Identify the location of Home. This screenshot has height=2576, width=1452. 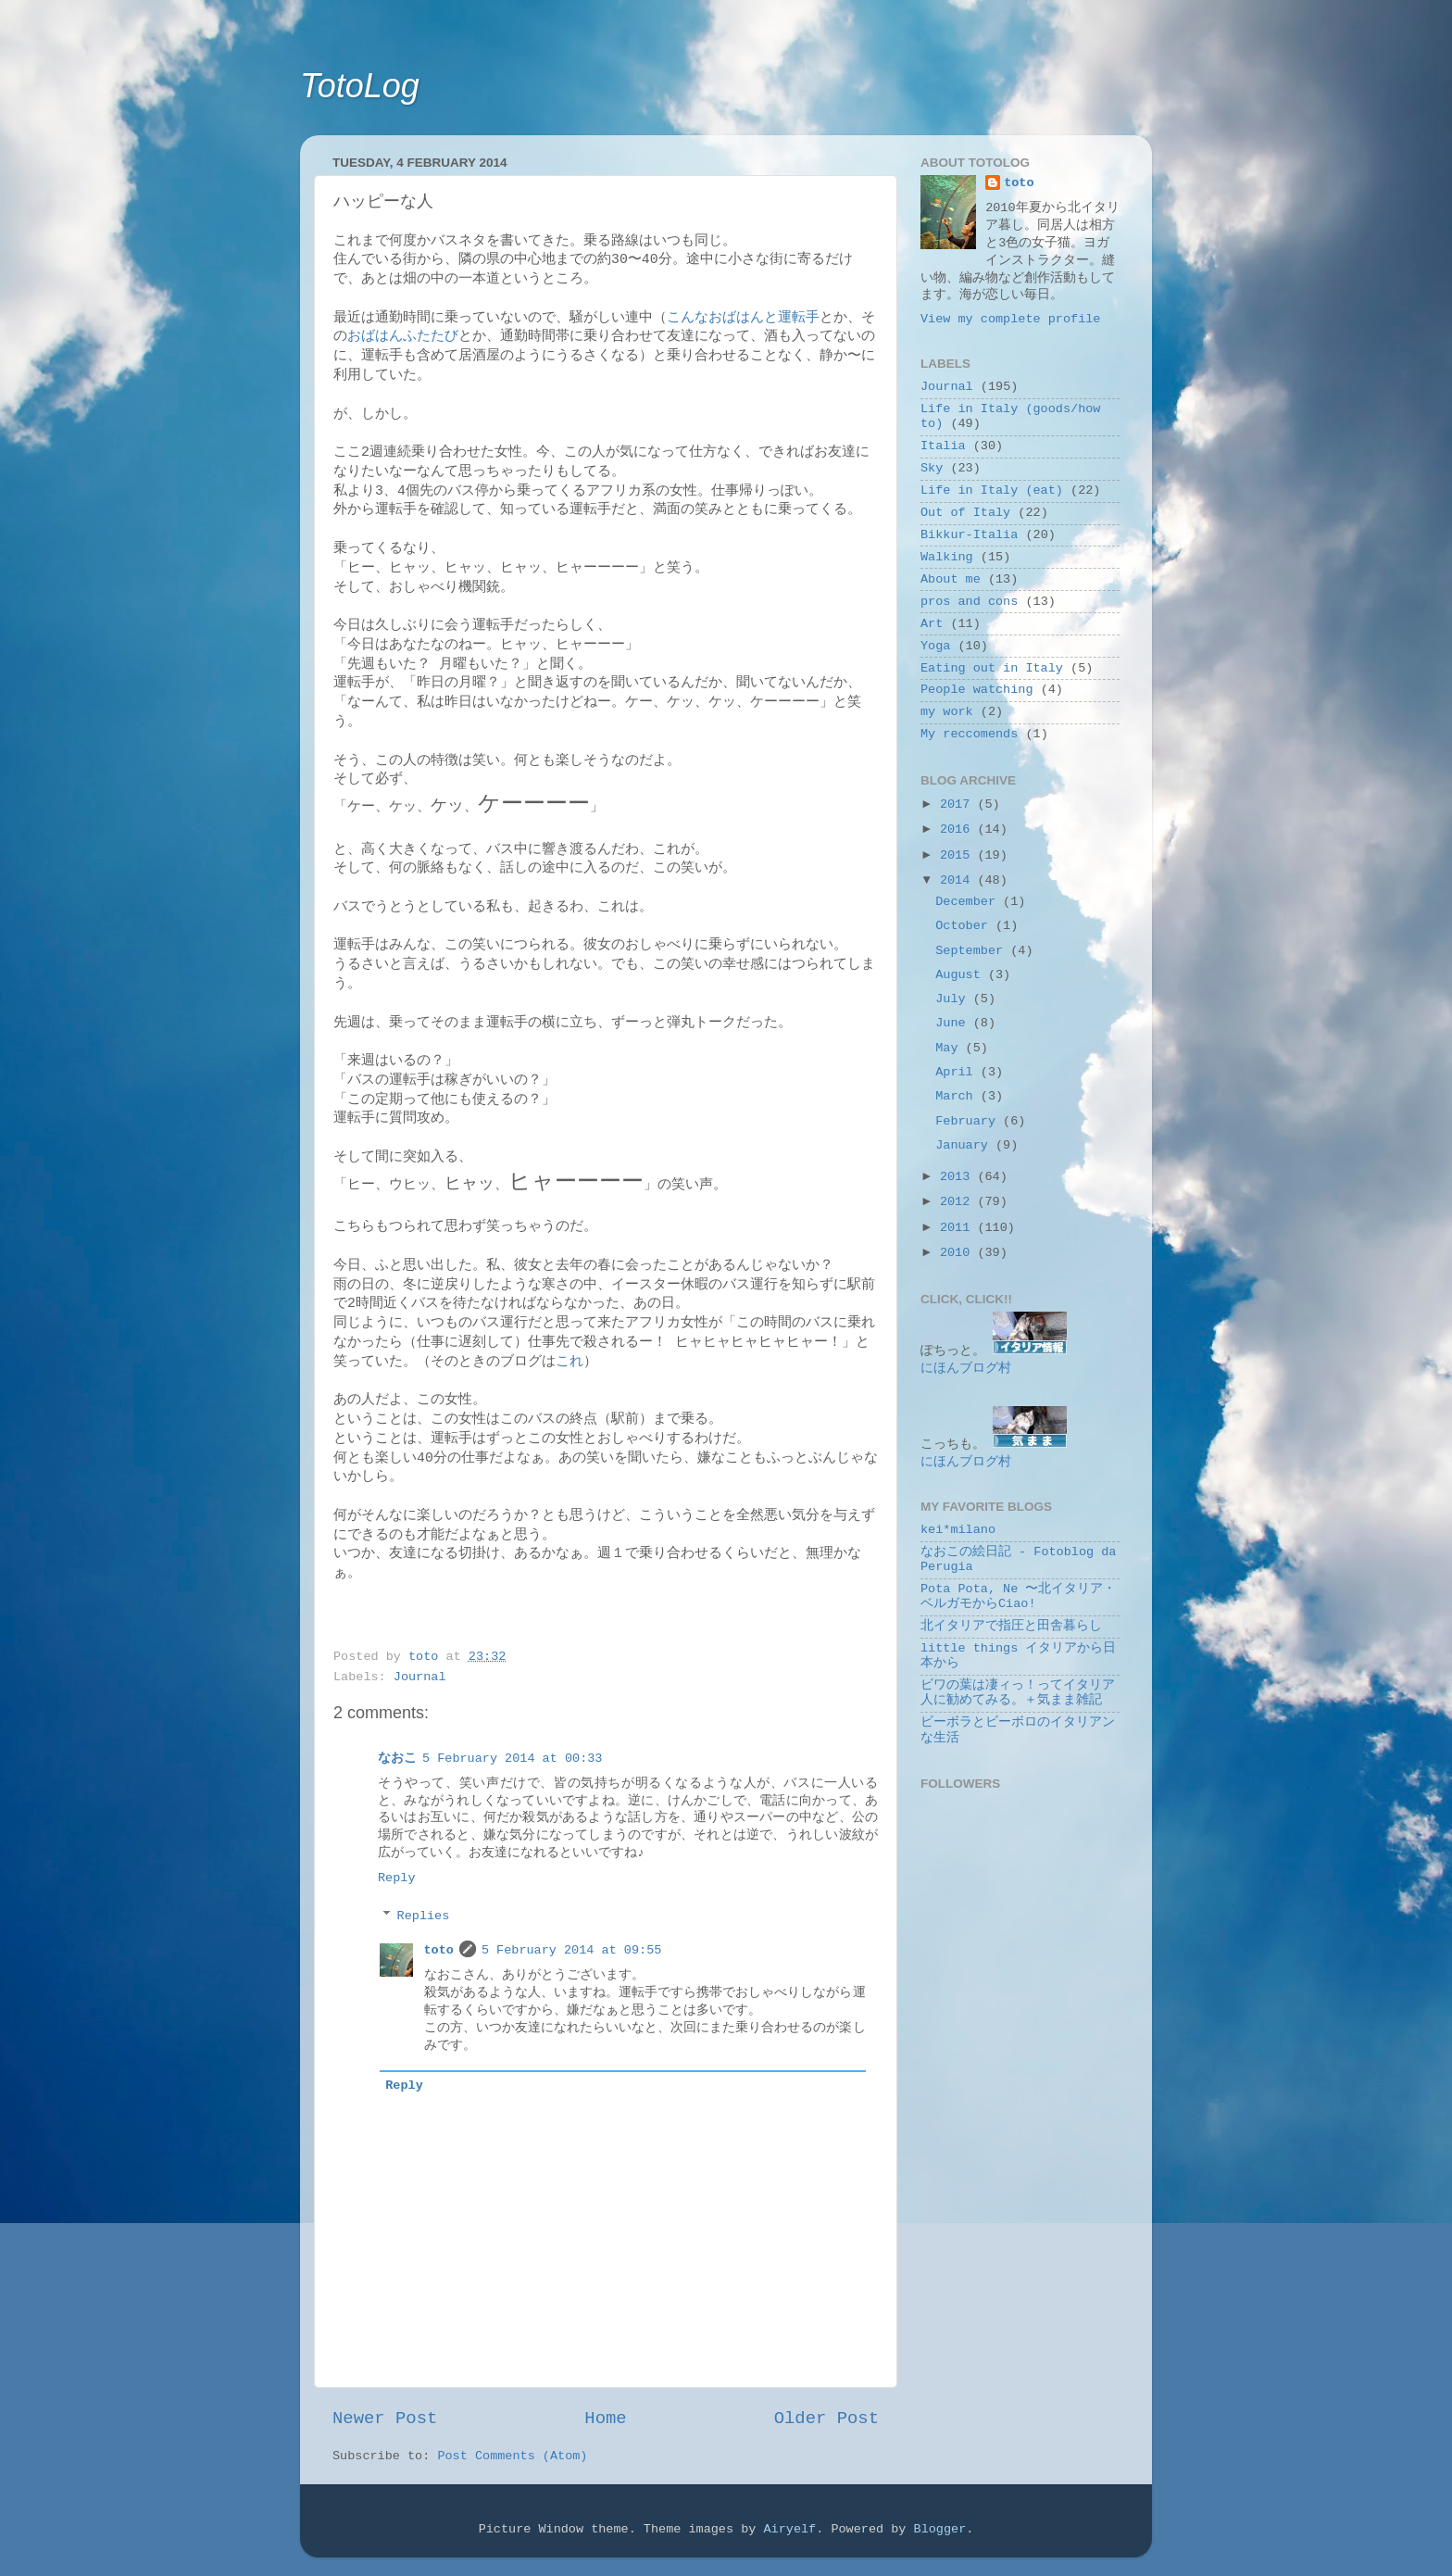
(605, 2418).